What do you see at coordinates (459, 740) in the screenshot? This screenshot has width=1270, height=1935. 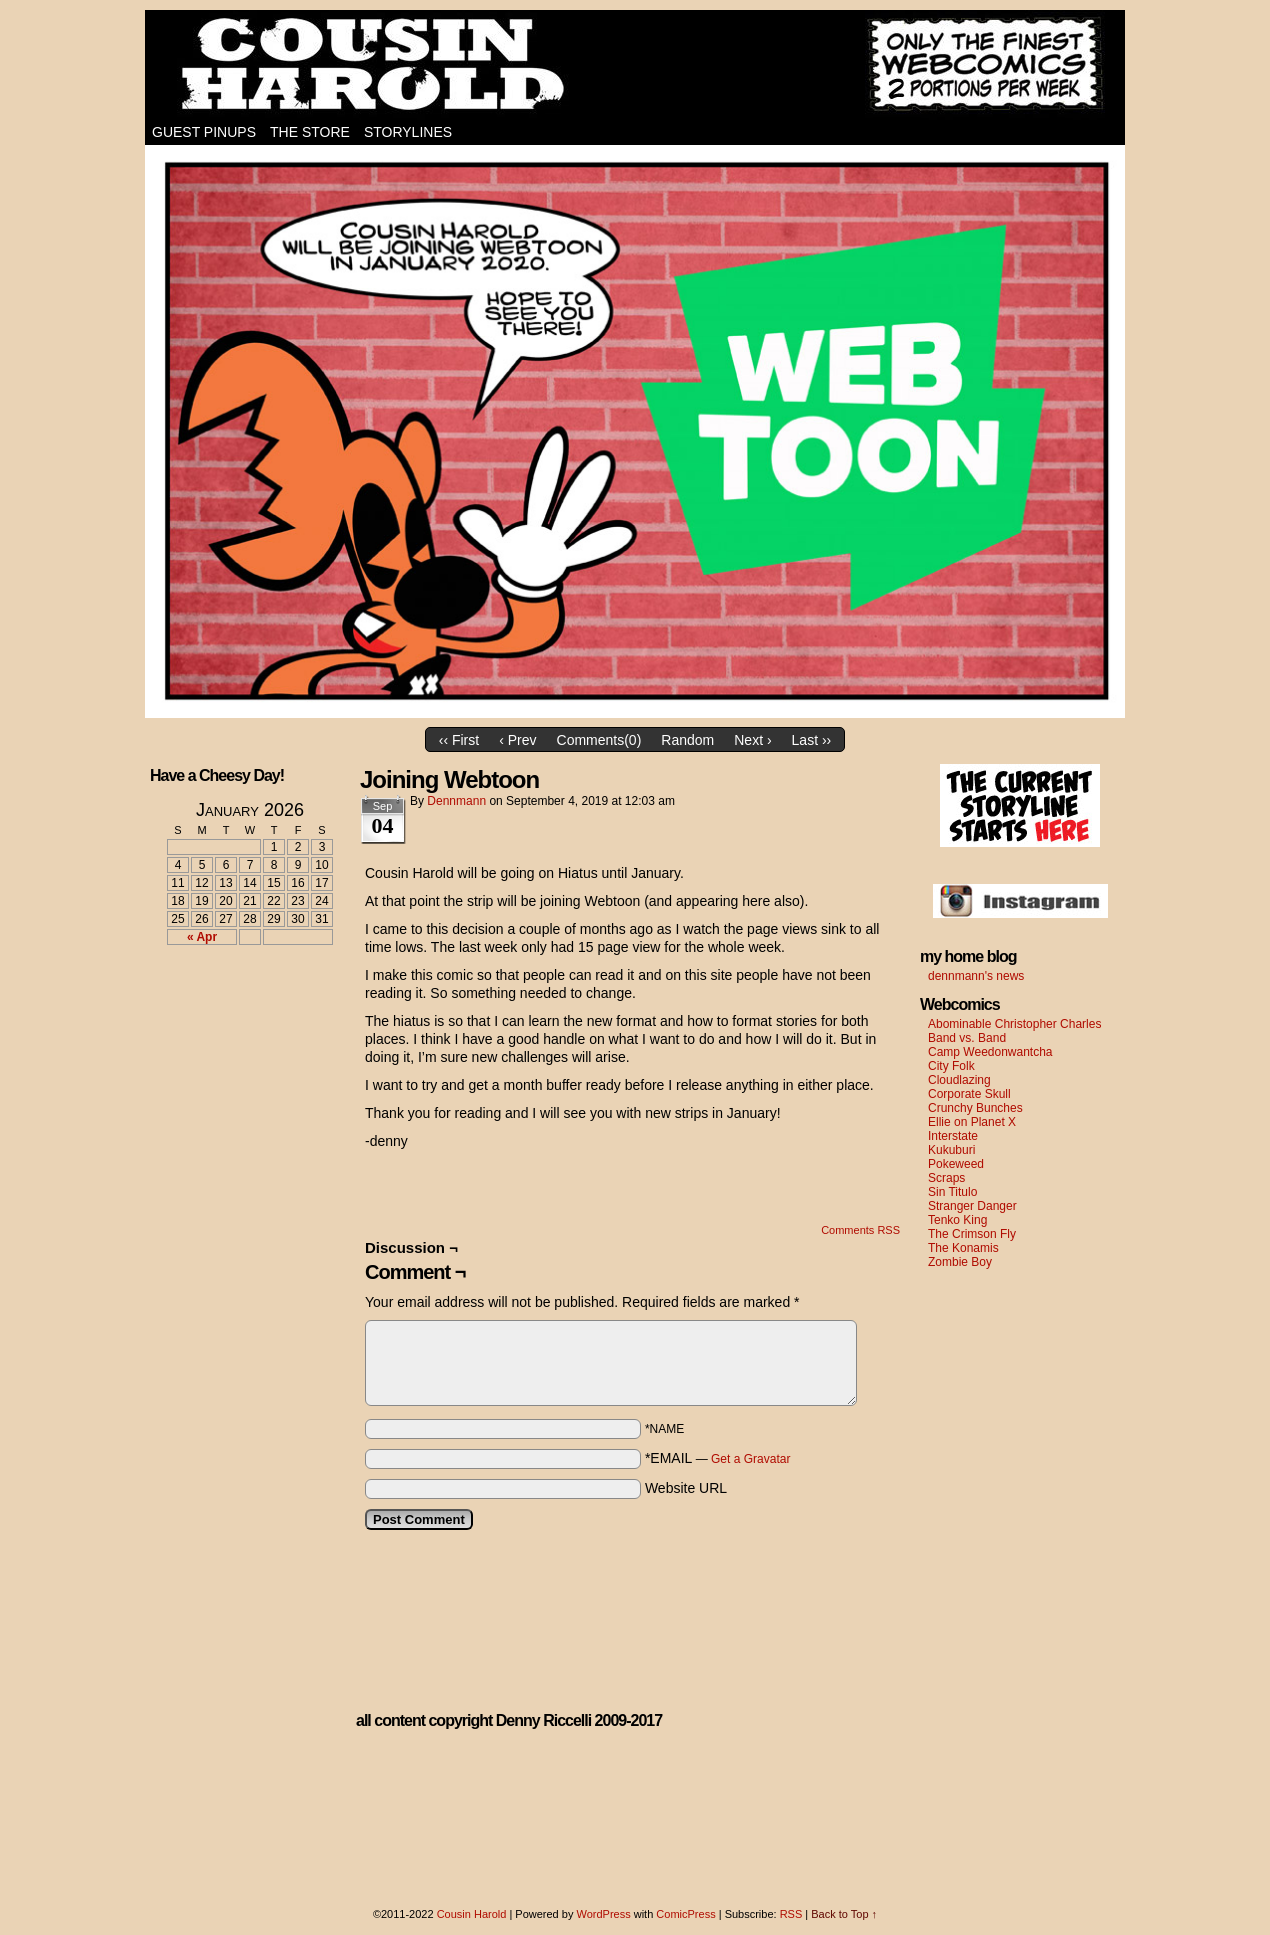 I see `‹‹ First` at bounding box center [459, 740].